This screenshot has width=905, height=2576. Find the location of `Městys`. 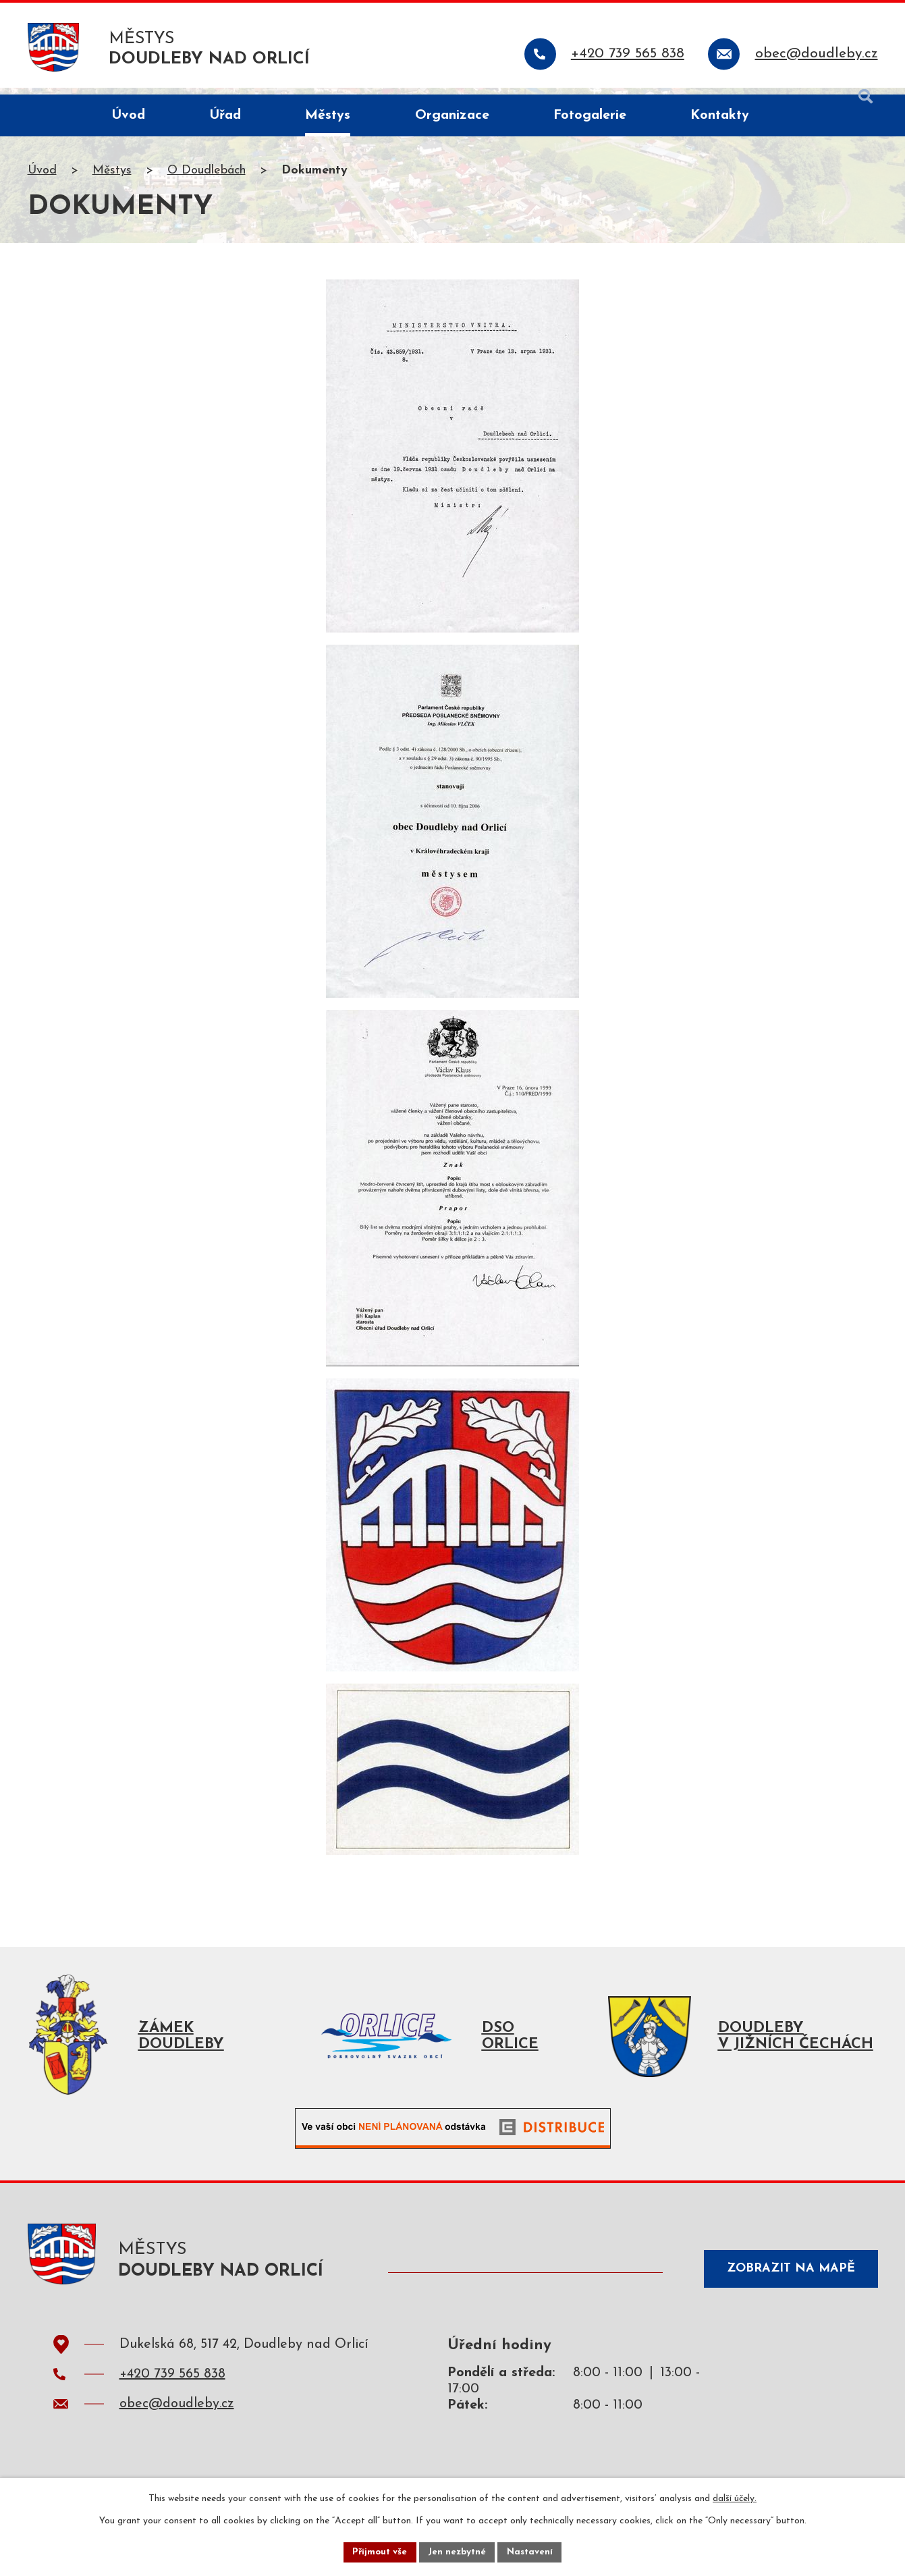

Městys is located at coordinates (112, 177).